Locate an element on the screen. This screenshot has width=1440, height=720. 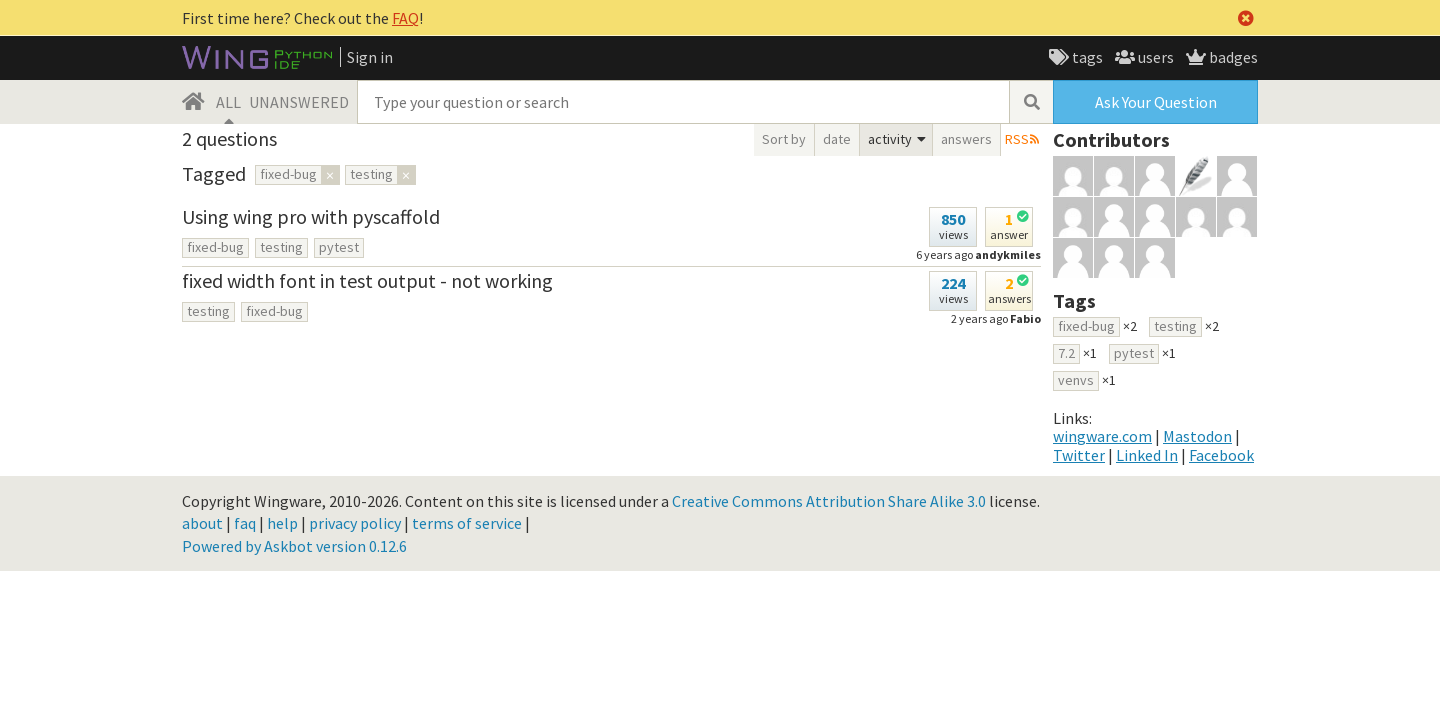
faq is located at coordinates (245, 523).